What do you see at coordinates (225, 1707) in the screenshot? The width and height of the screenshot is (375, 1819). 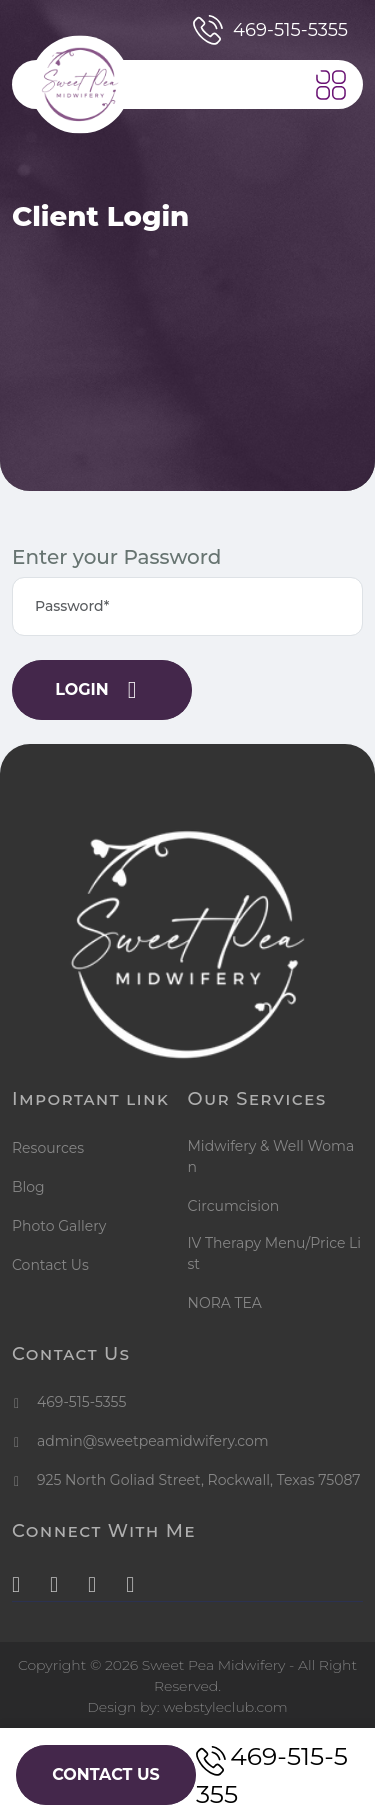 I see `webstyleclub.com` at bounding box center [225, 1707].